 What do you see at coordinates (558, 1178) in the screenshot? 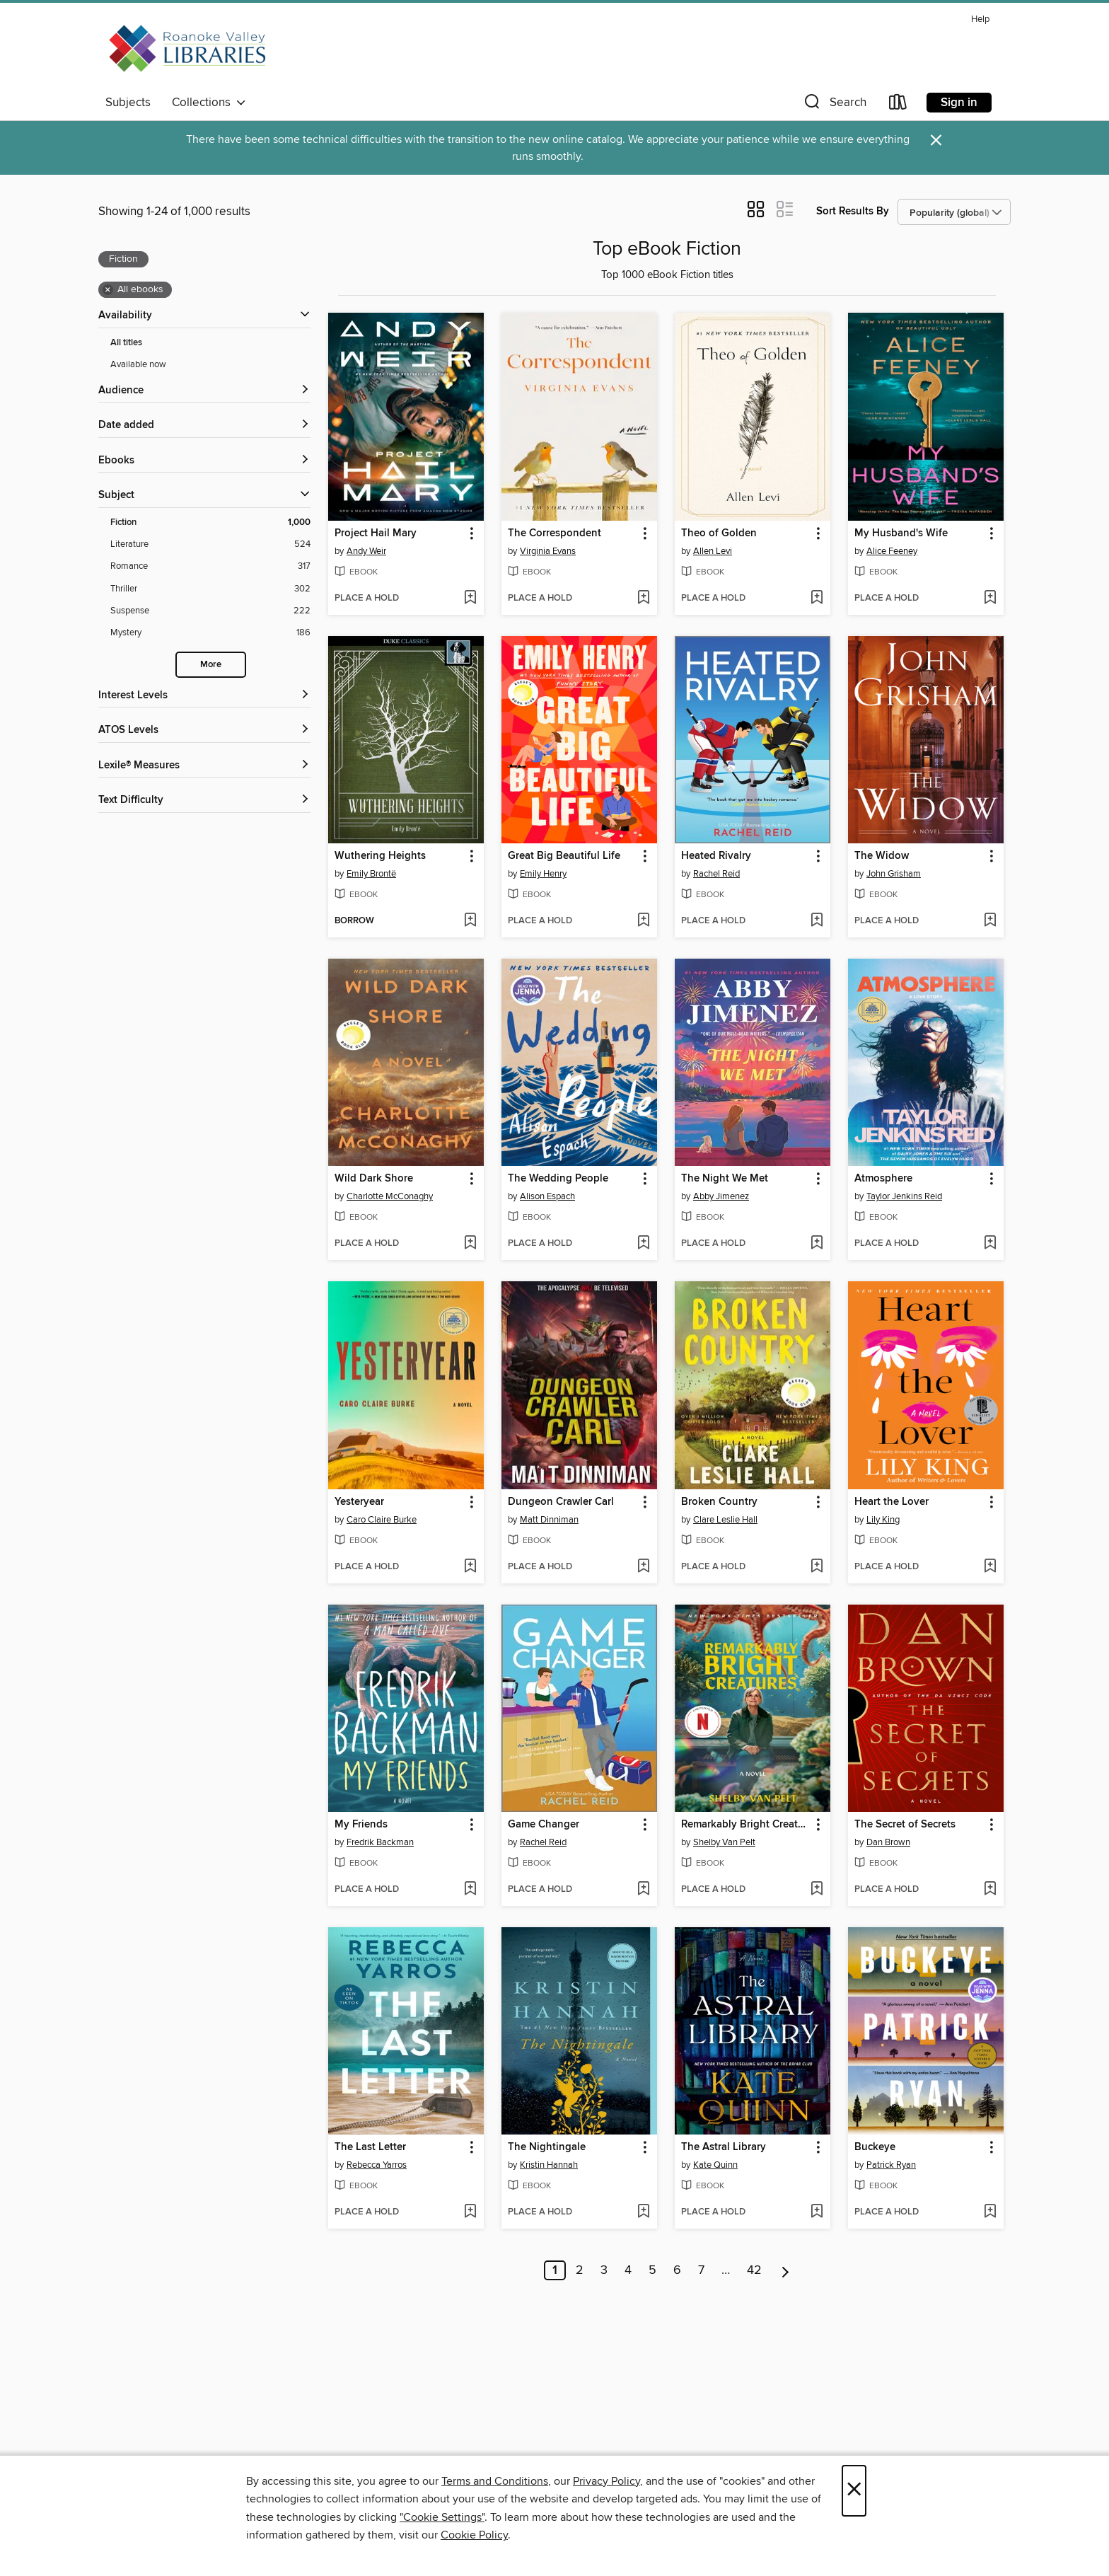
I see `The Wedding People [link]` at bounding box center [558, 1178].